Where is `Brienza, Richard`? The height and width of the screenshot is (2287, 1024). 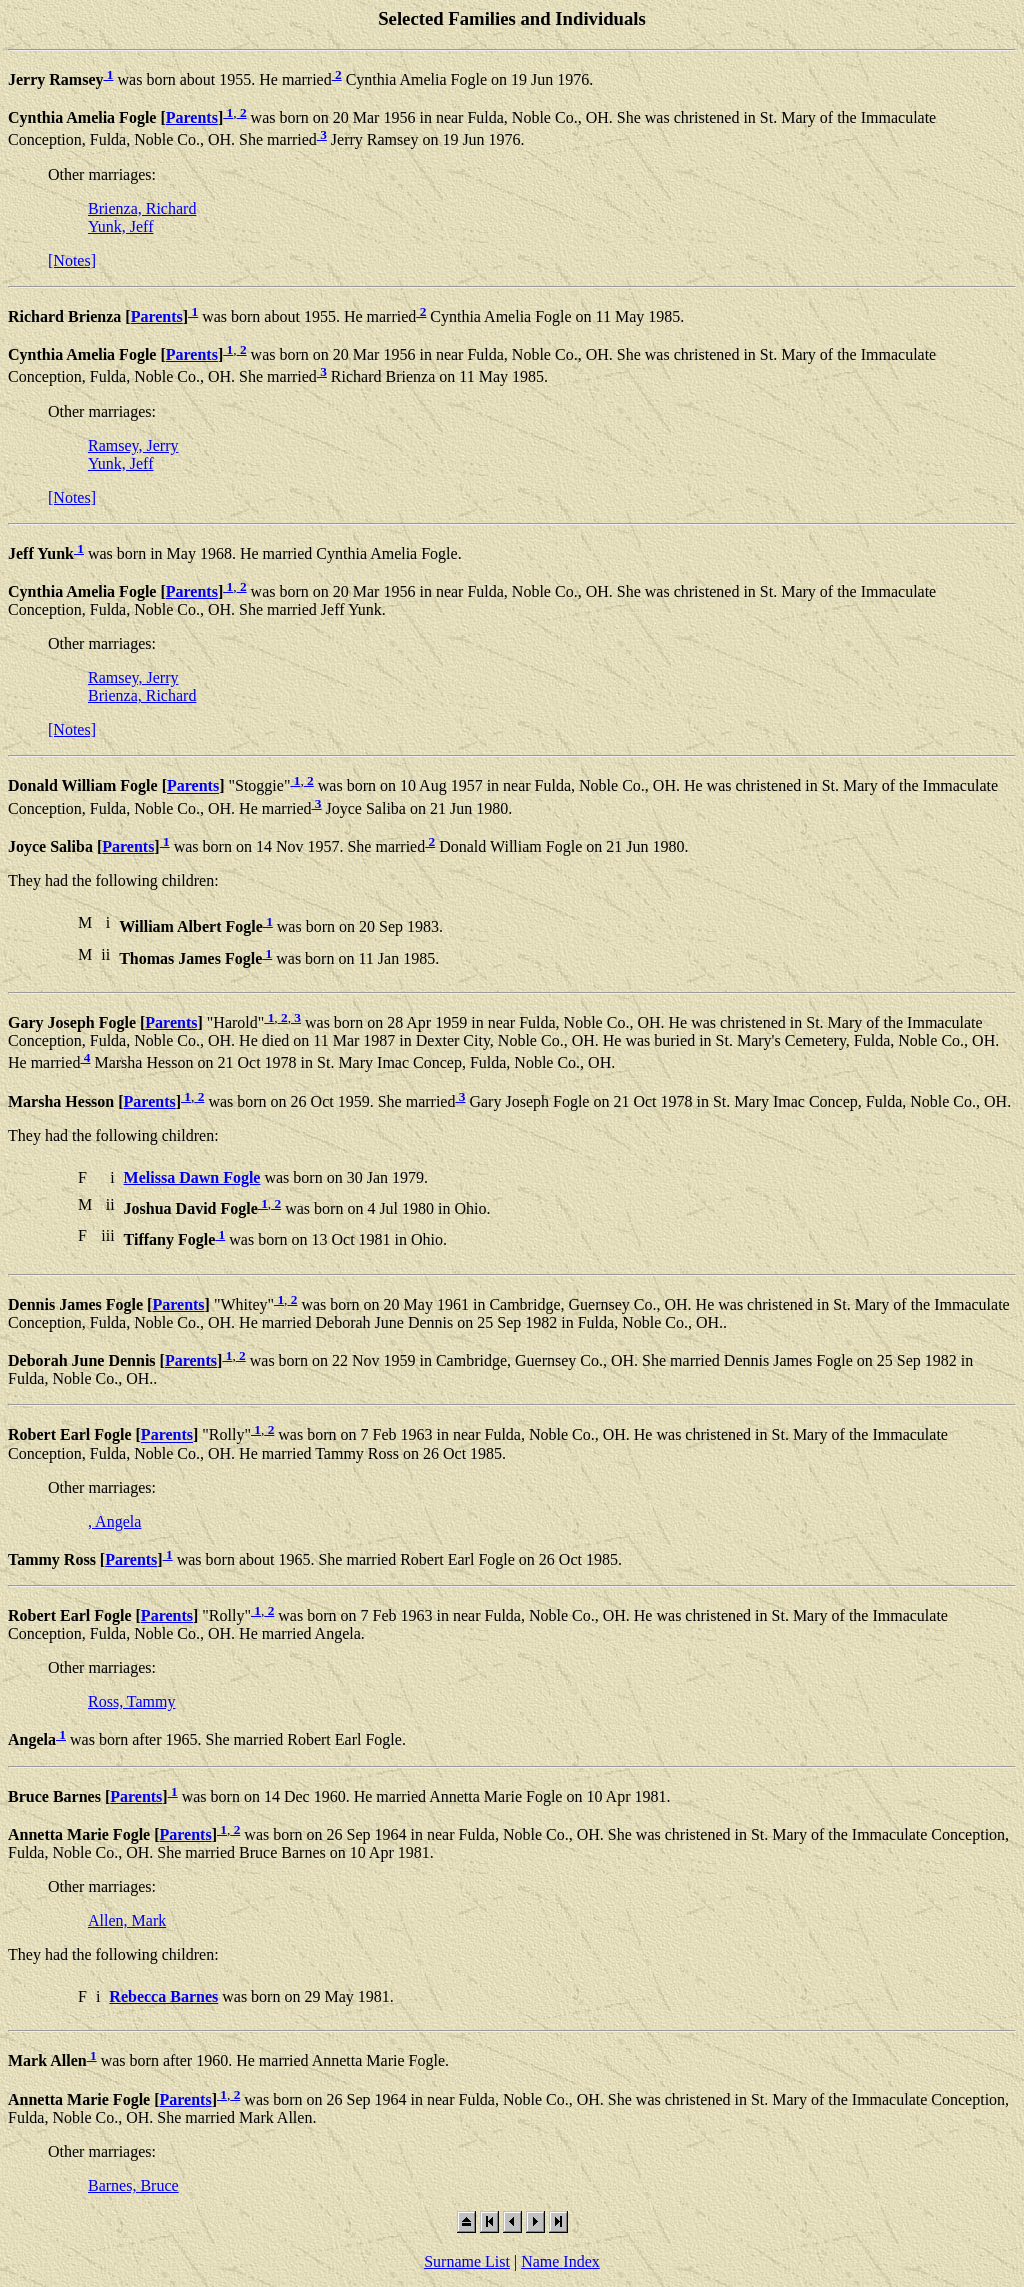 Brienza, Richard is located at coordinates (142, 208).